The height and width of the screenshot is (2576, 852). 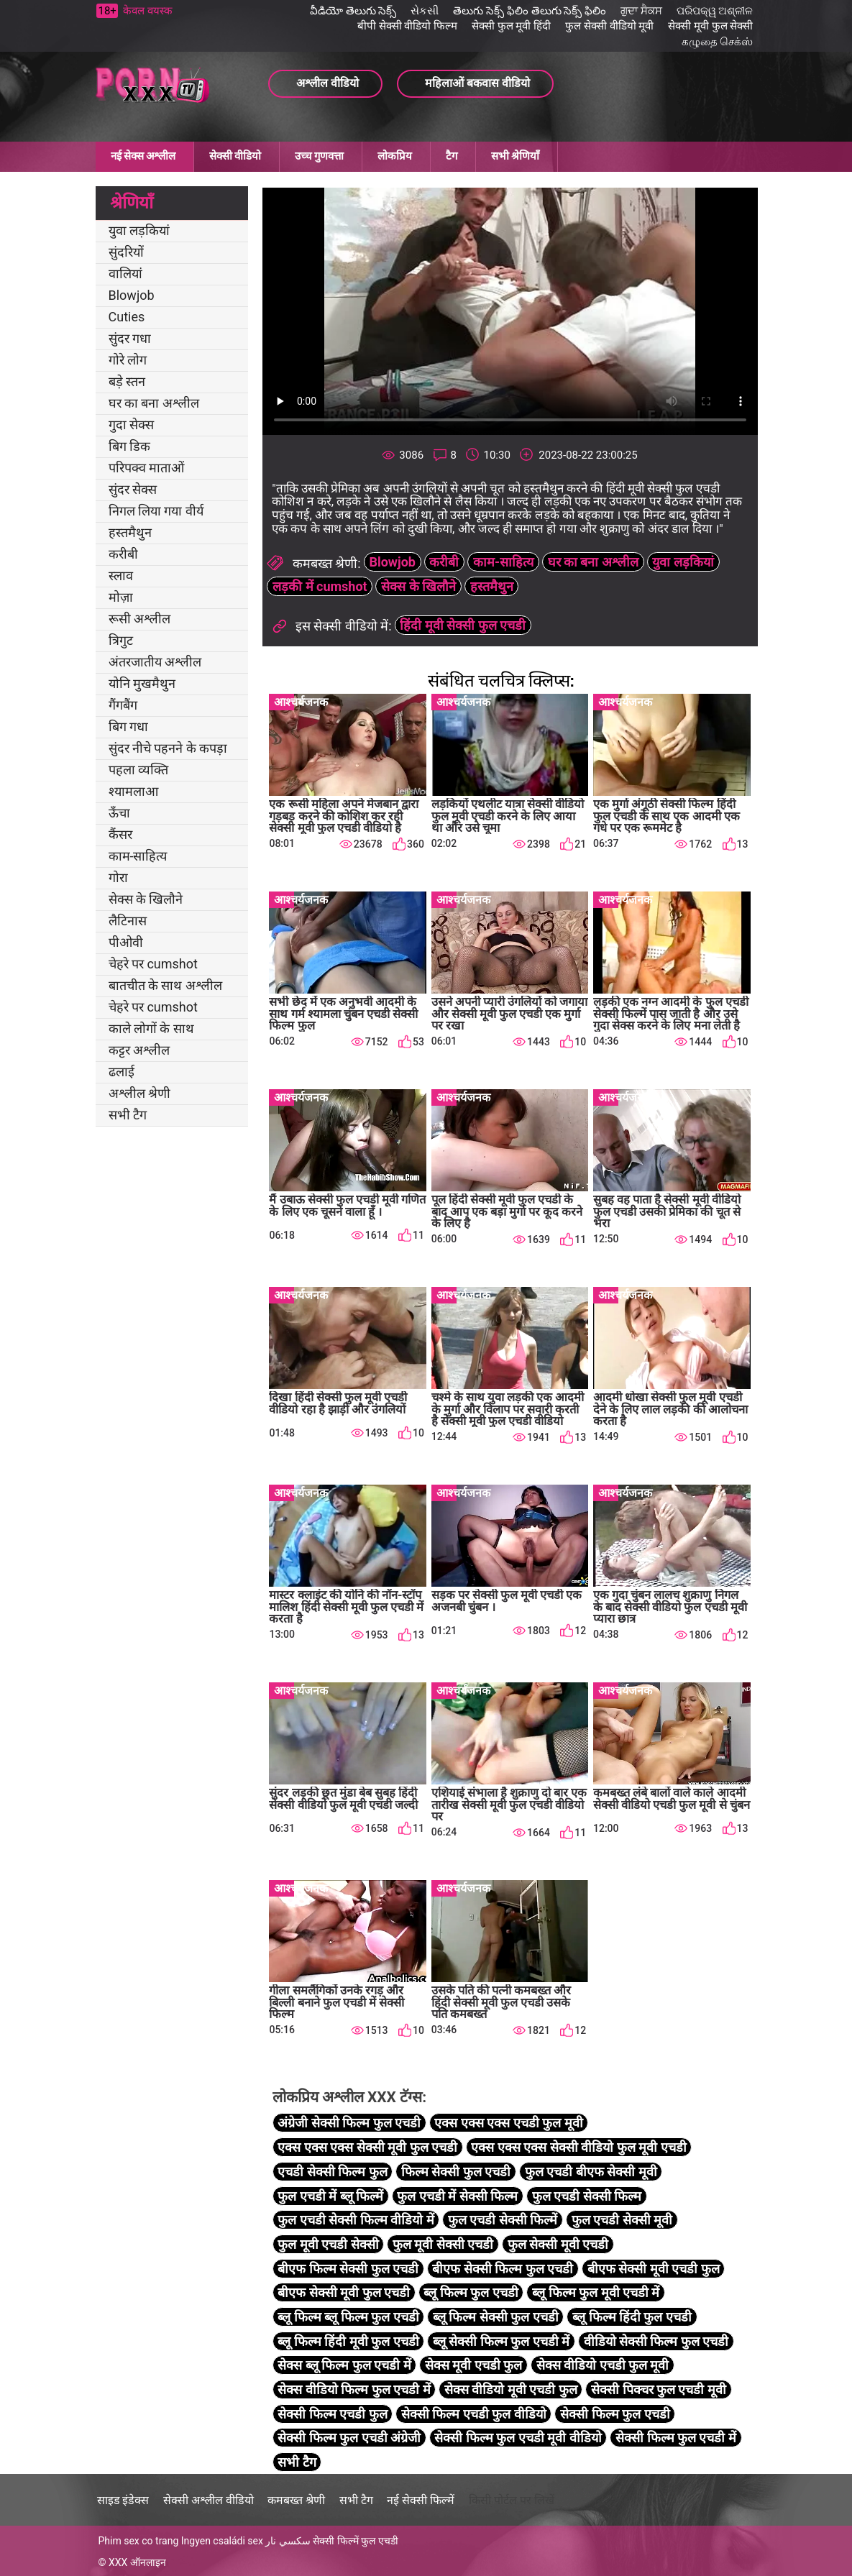 What do you see at coordinates (151, 1028) in the screenshot?
I see `काले लोगों के साथ` at bounding box center [151, 1028].